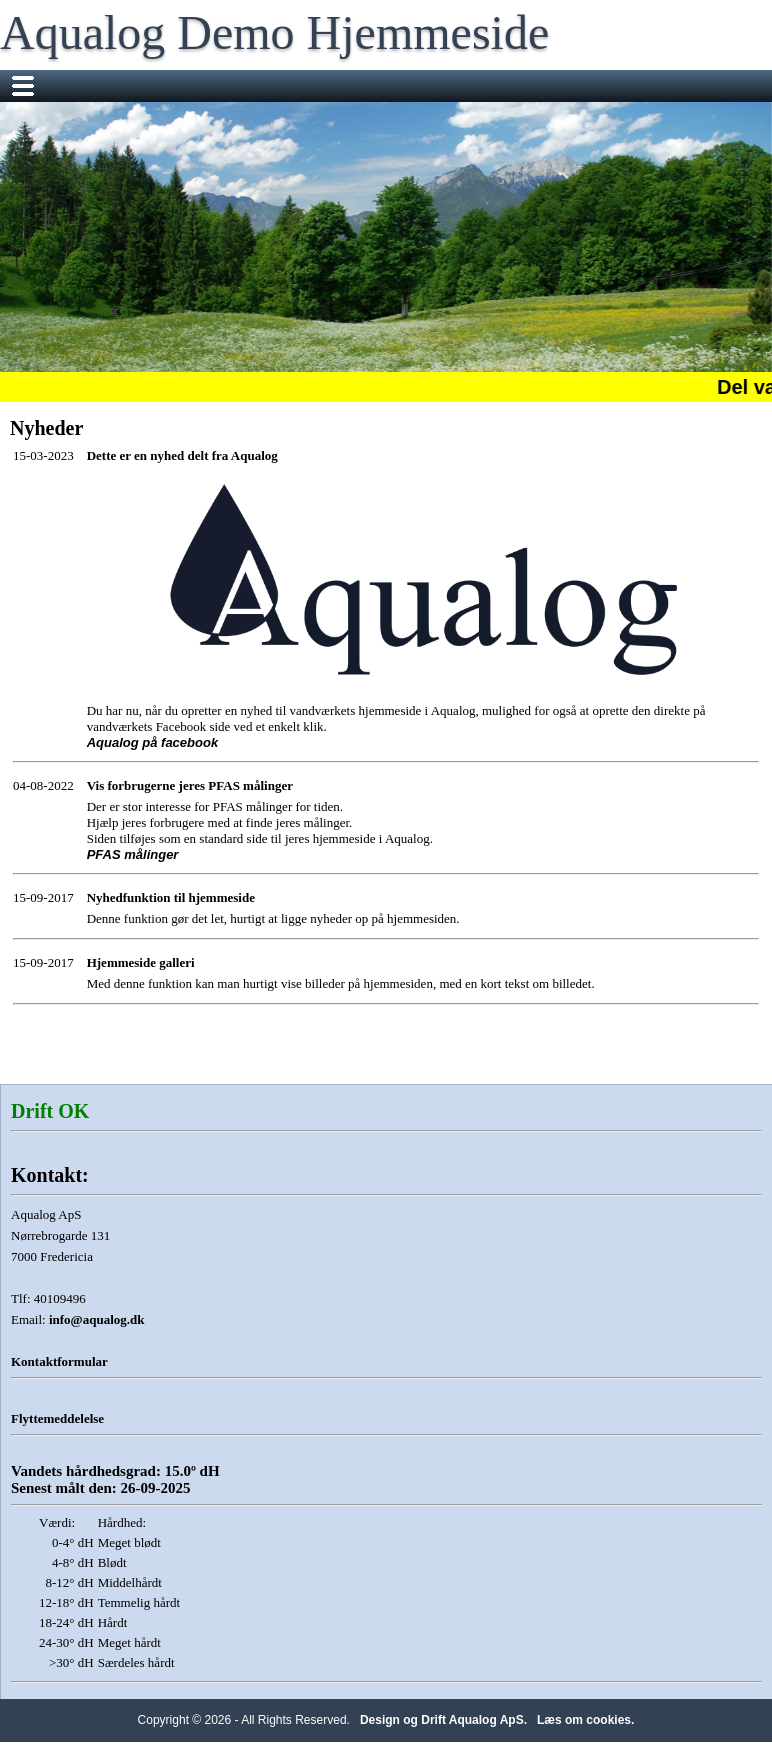  Describe the element at coordinates (585, 1720) in the screenshot. I see `Læs om cookies.` at that location.